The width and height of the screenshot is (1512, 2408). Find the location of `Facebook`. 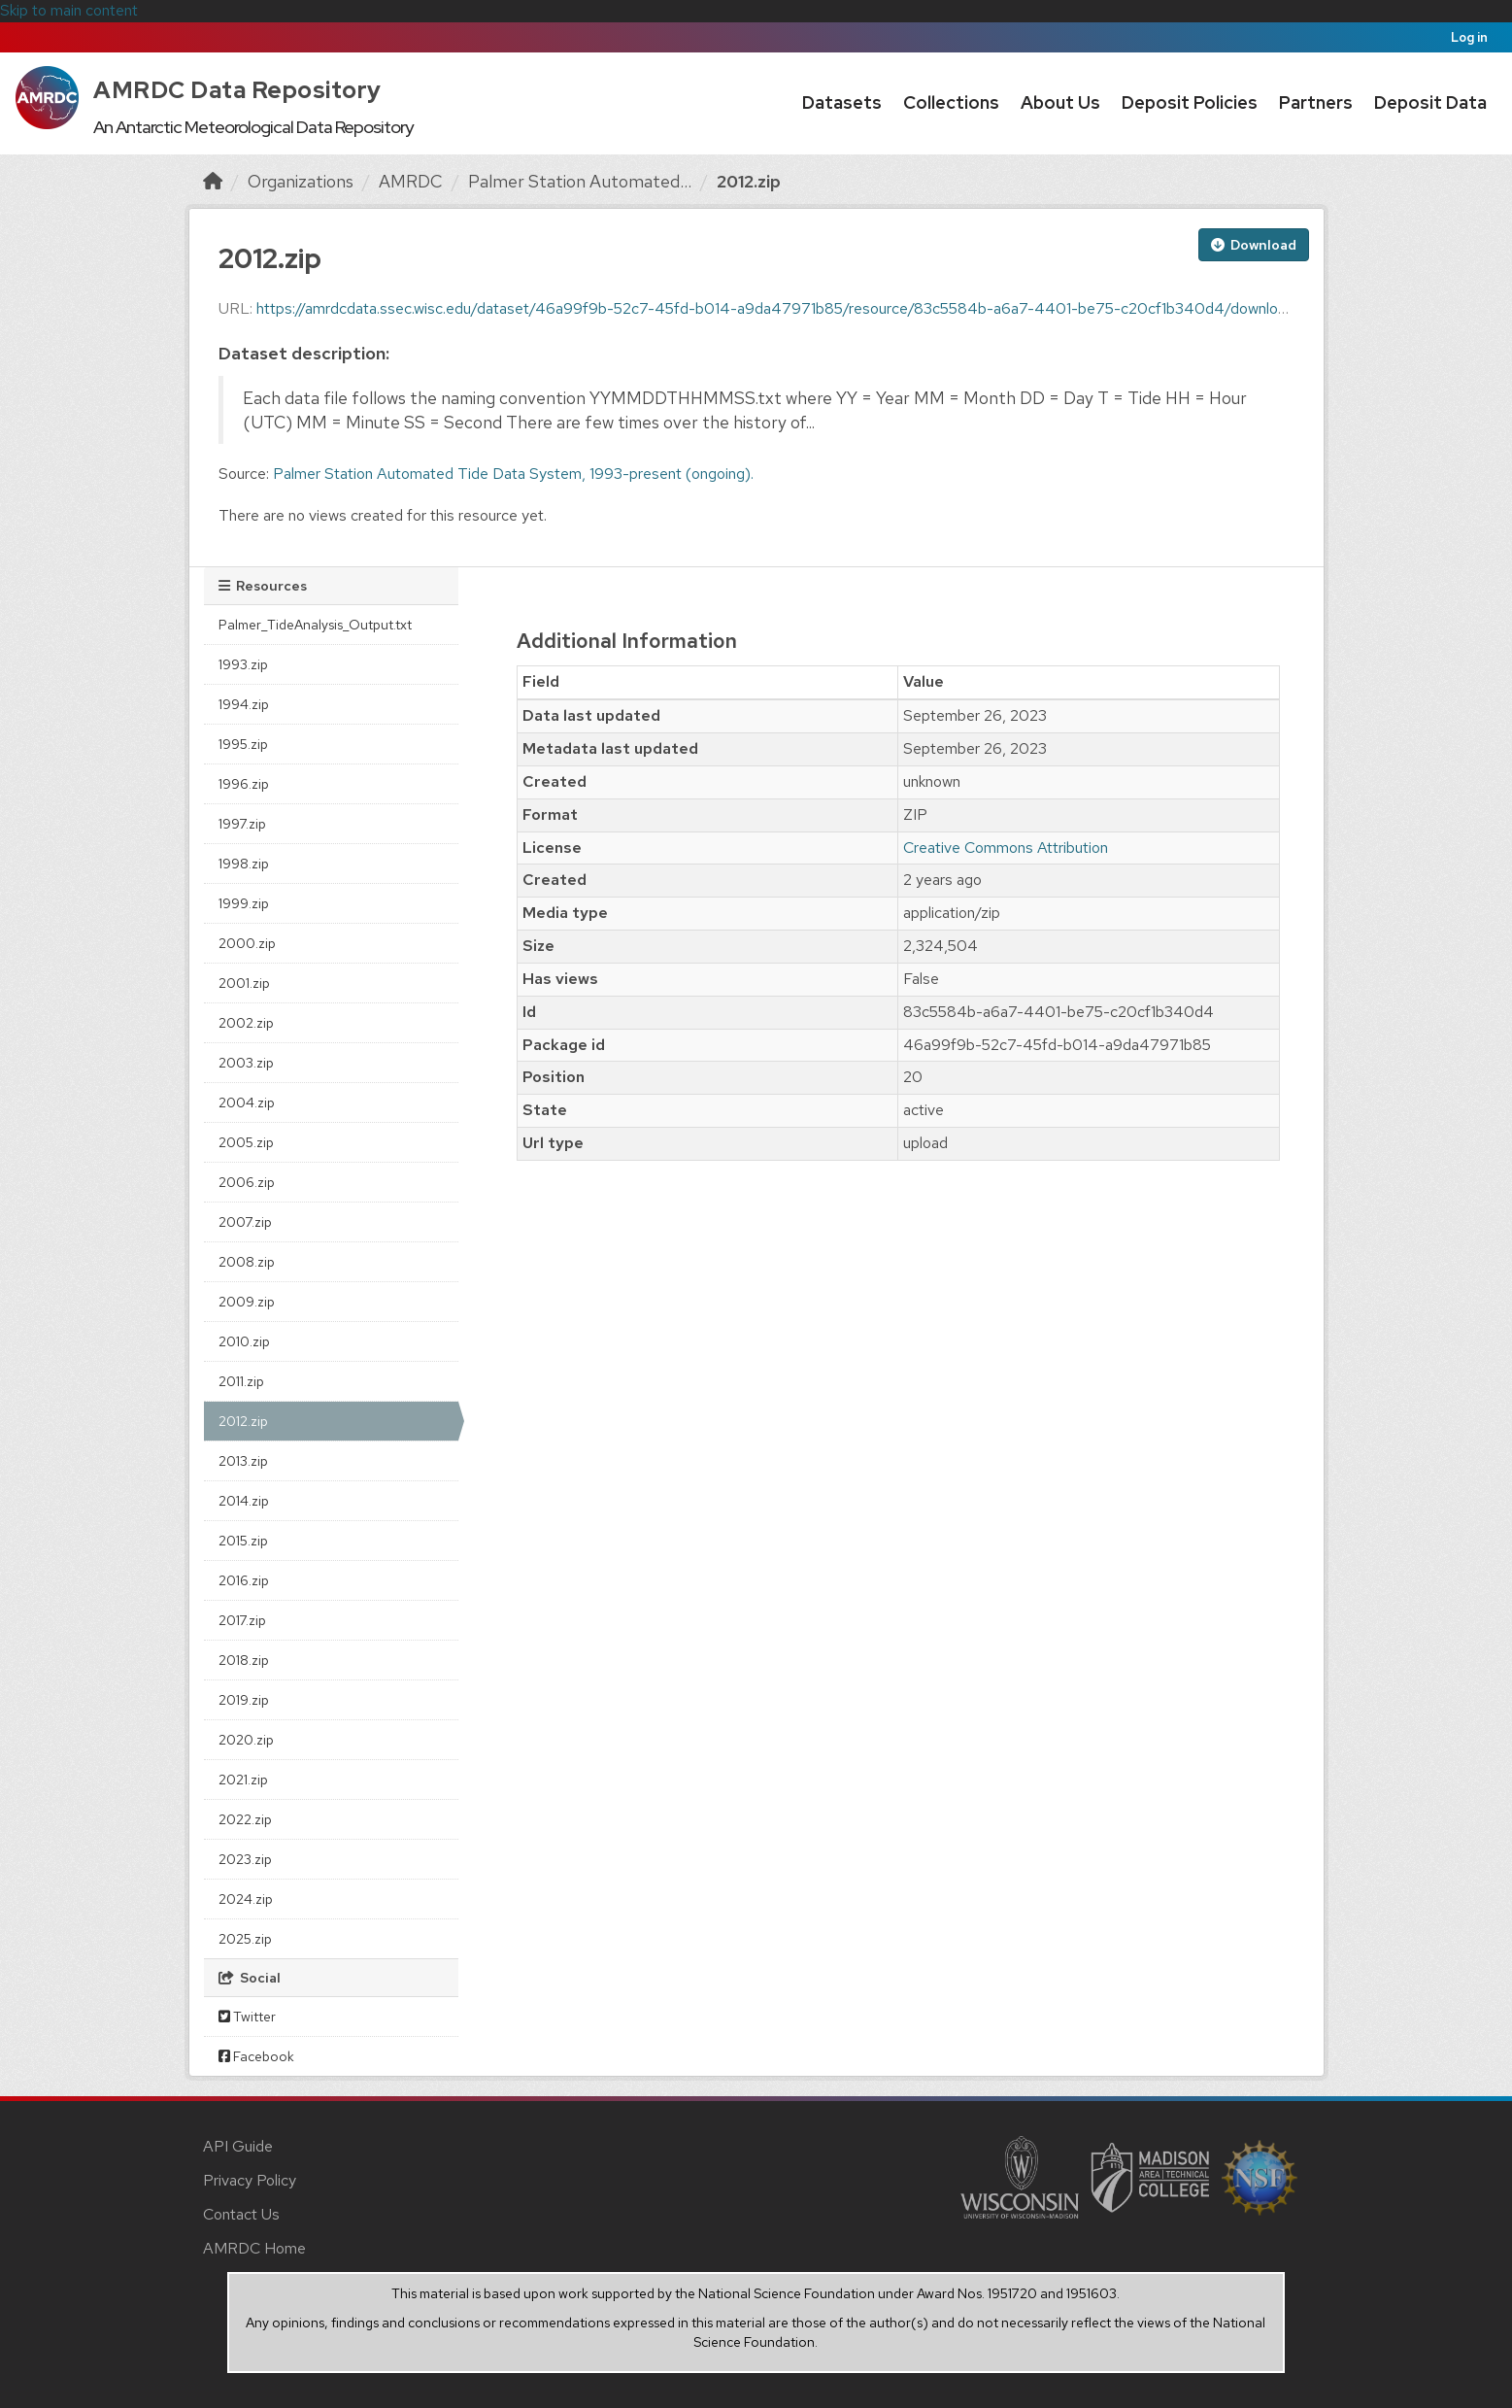

Facebook is located at coordinates (256, 2056).